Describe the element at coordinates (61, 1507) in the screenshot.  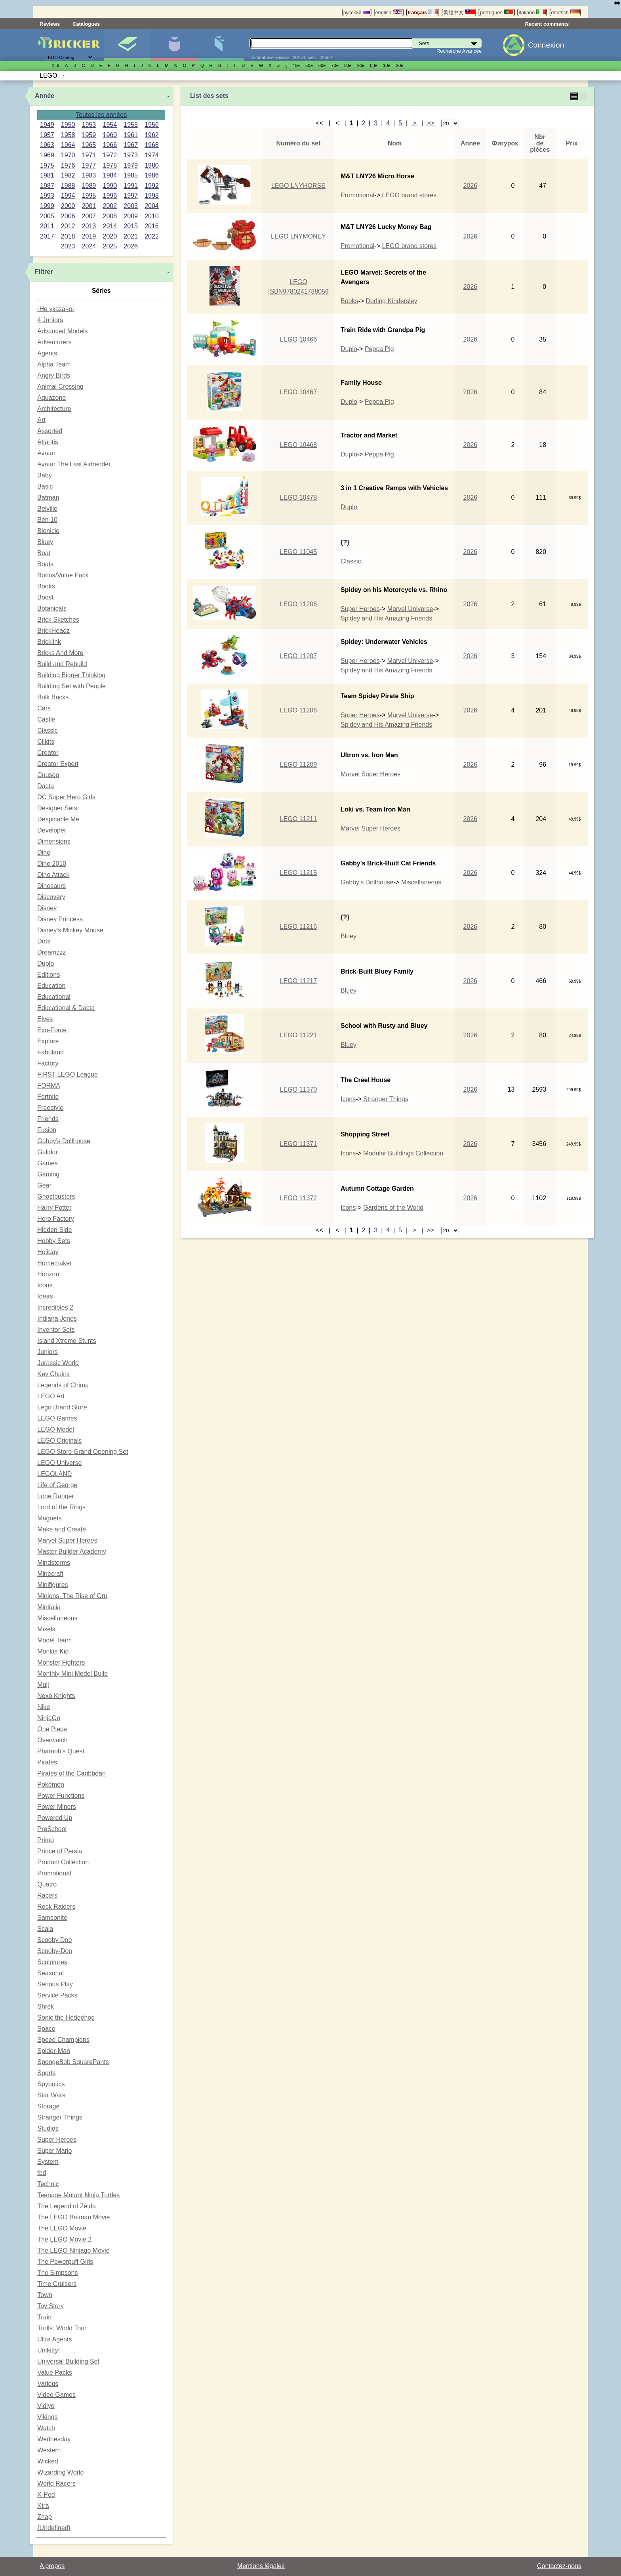
I see `Lord of the Rings` at that location.